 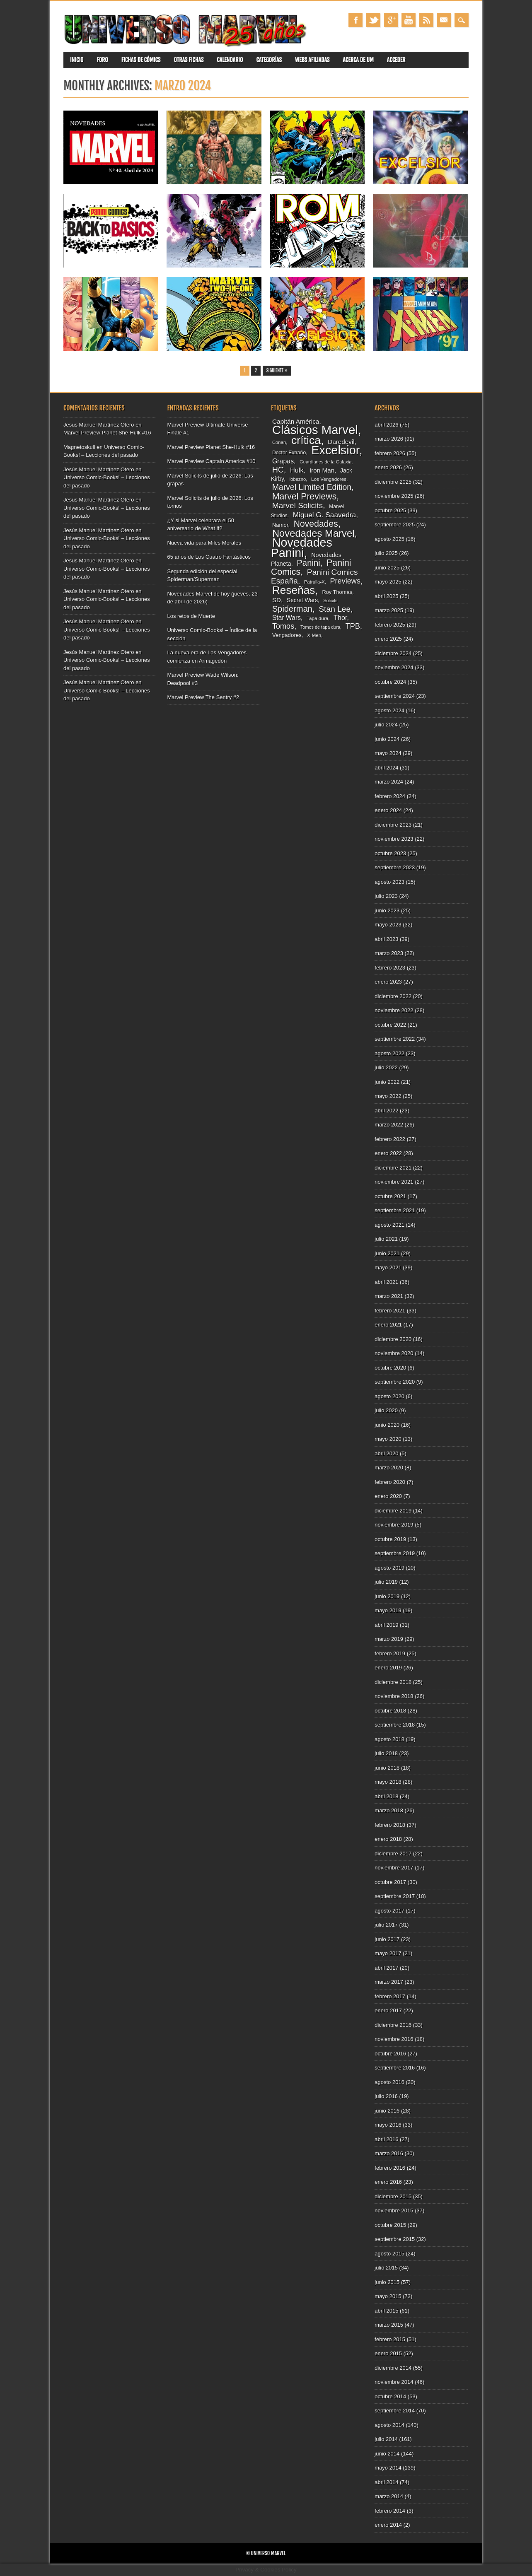 I want to click on junio 2015, so click(x=387, y=2282).